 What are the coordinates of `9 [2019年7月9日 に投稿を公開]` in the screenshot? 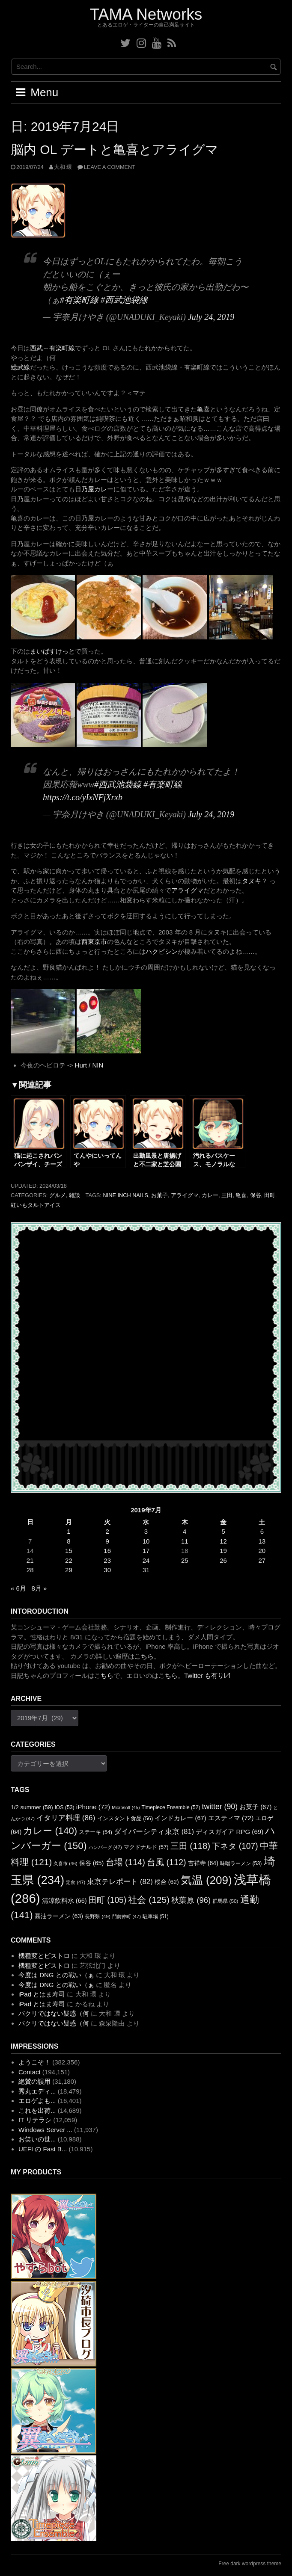 It's located at (107, 1541).